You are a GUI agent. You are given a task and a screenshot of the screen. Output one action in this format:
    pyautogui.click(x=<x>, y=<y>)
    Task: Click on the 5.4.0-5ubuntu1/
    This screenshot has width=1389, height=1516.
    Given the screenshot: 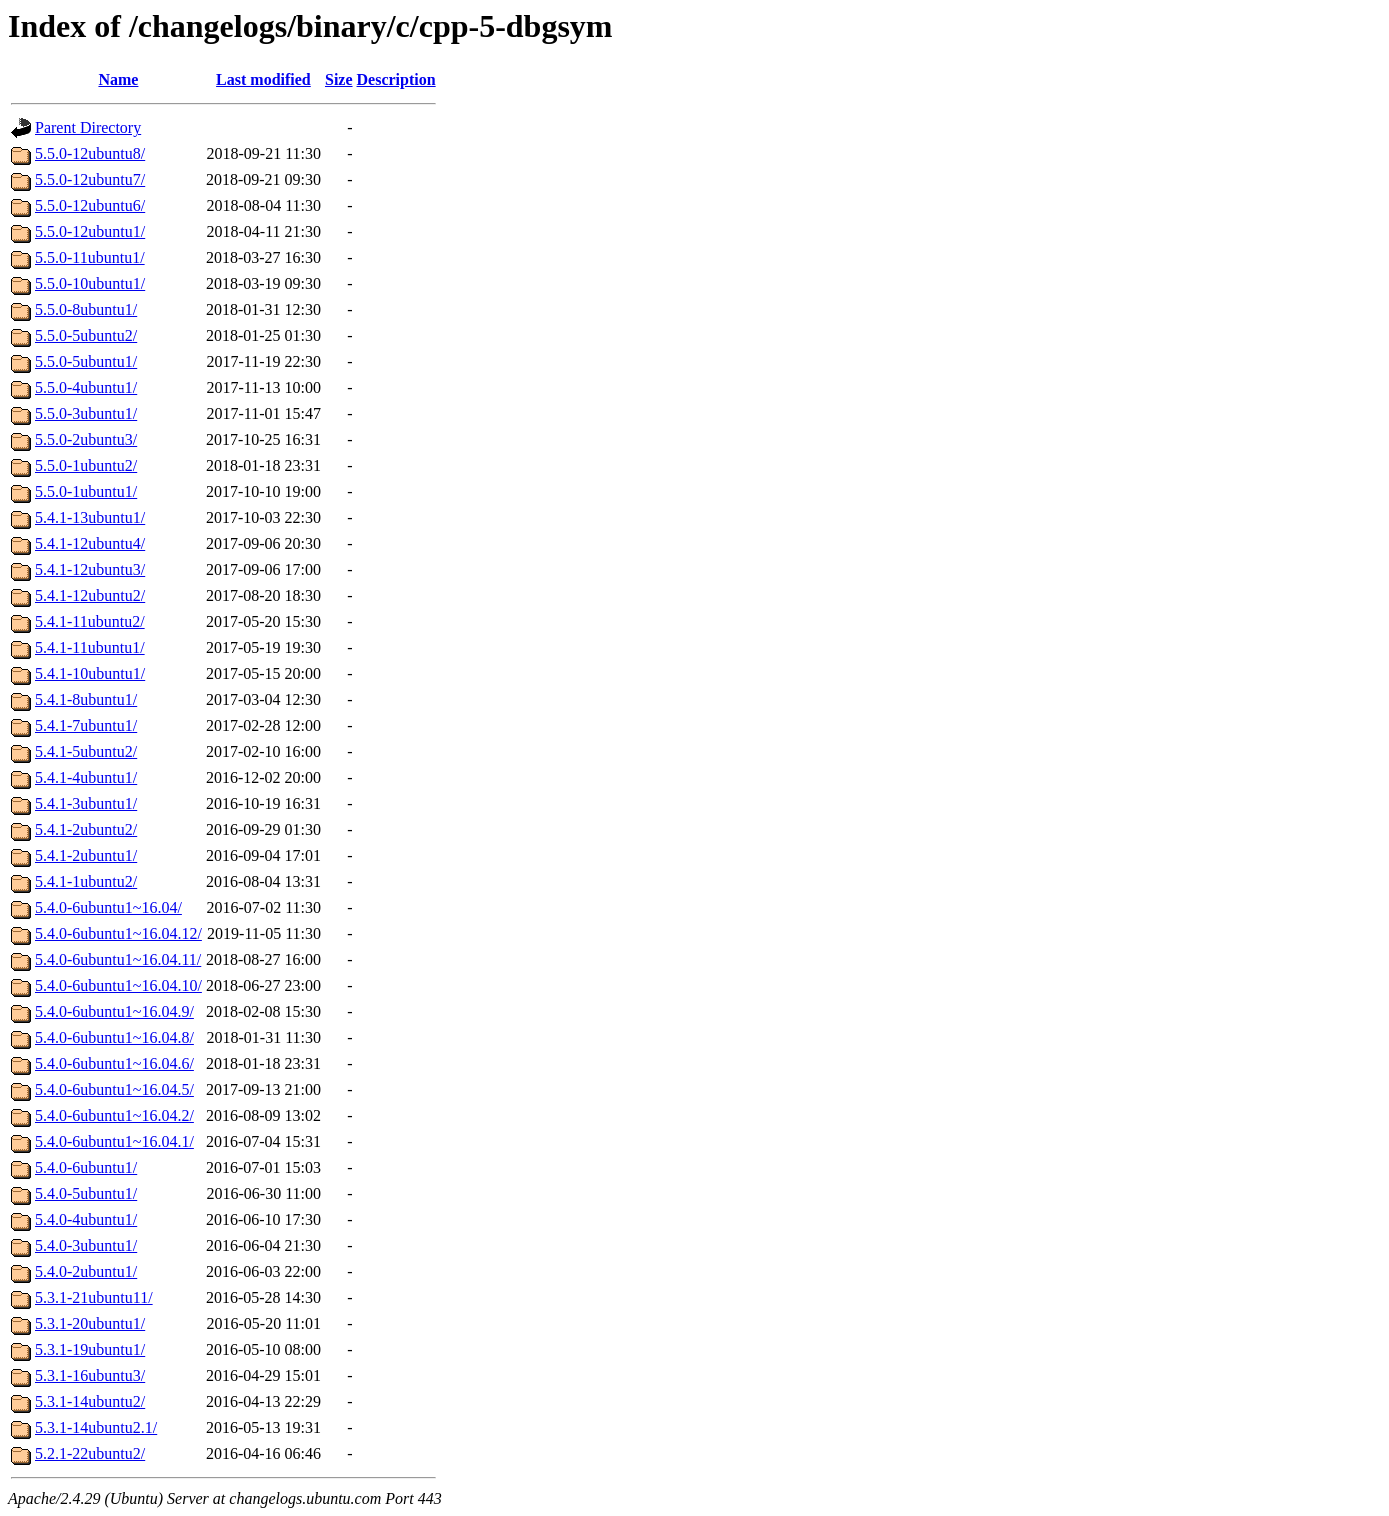 What is the action you would take?
    pyautogui.click(x=86, y=1193)
    